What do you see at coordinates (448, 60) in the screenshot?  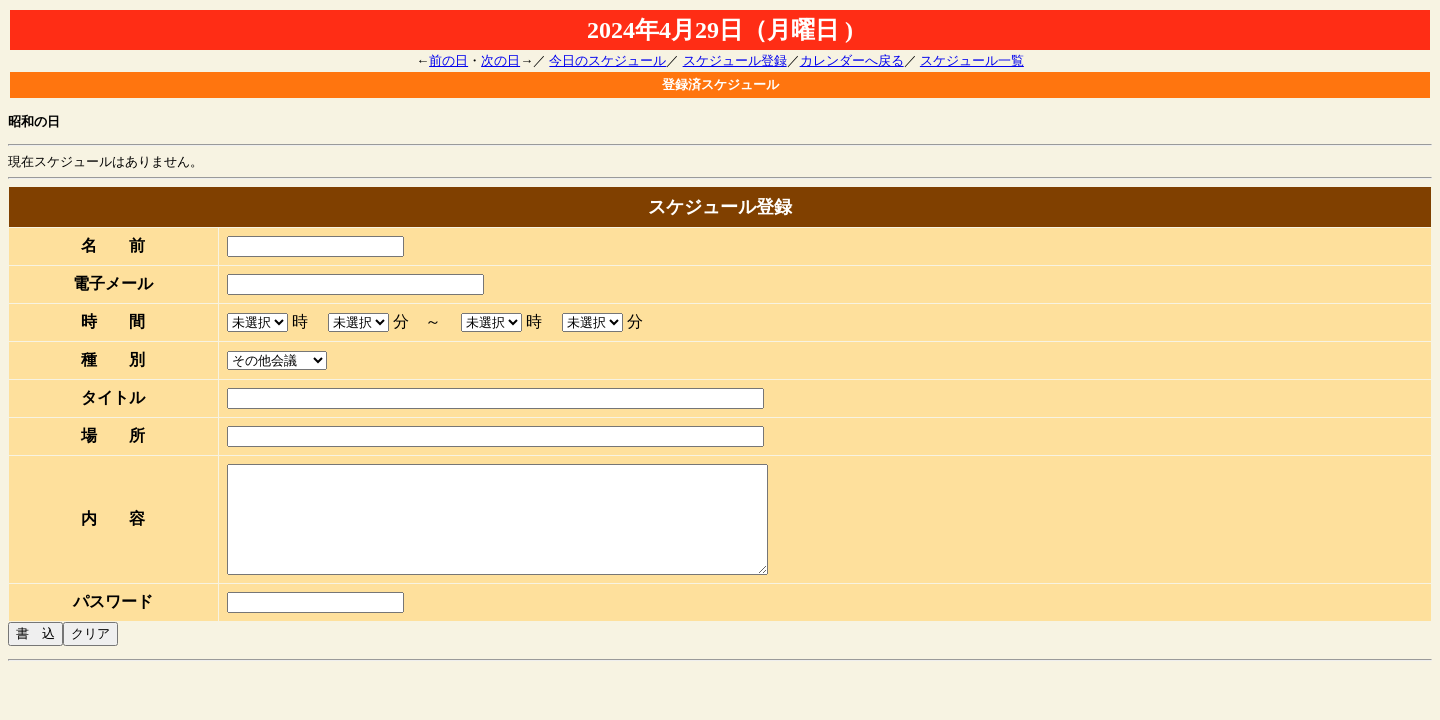 I see `前の日` at bounding box center [448, 60].